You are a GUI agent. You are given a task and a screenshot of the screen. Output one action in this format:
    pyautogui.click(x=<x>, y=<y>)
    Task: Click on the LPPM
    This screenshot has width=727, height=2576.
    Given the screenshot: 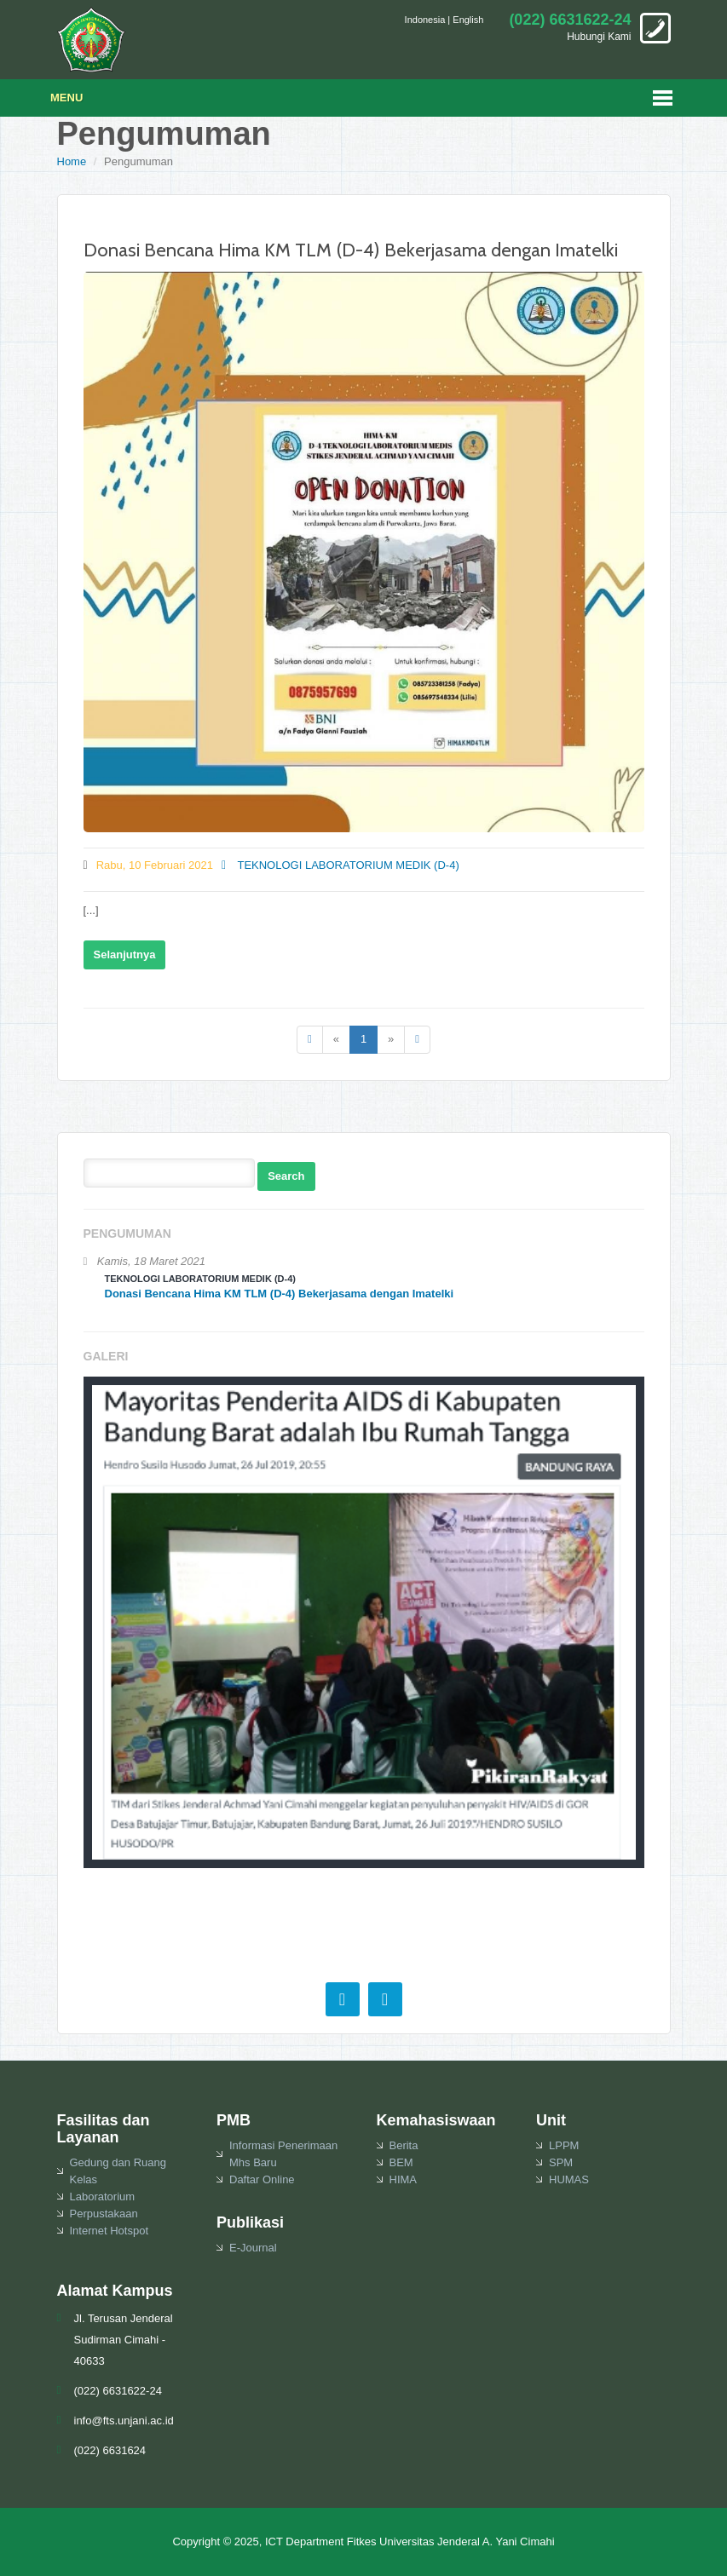 What is the action you would take?
    pyautogui.click(x=564, y=2145)
    